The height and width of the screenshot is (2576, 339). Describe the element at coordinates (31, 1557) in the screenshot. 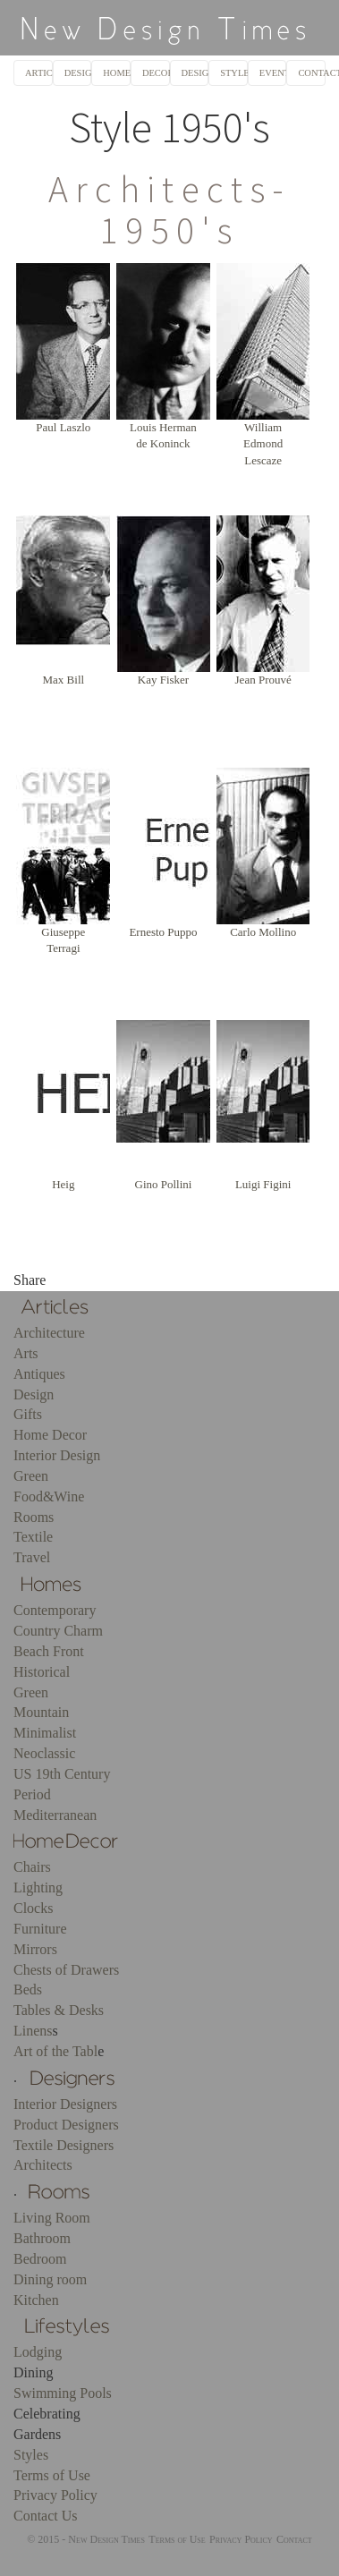

I see `Travel` at that location.